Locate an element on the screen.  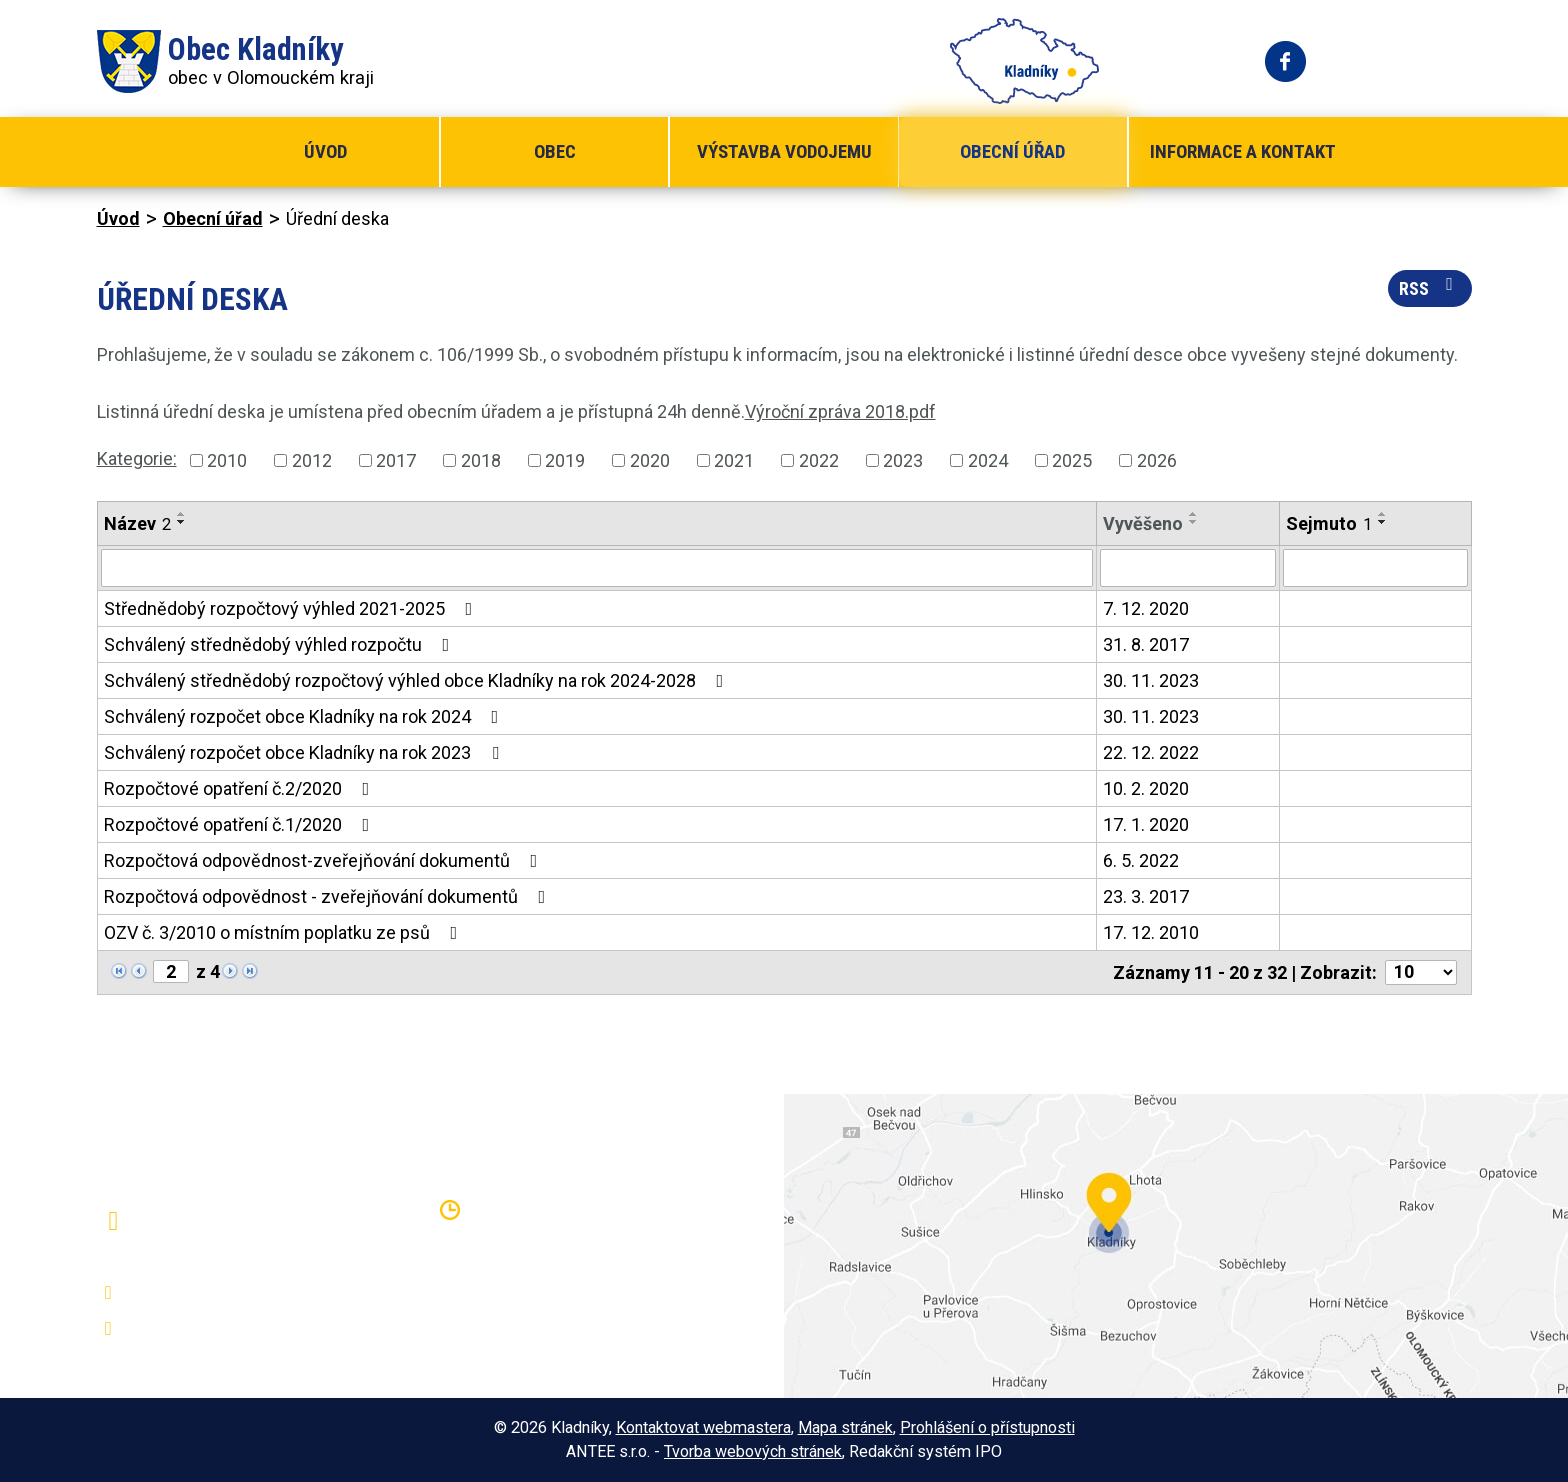
Kategorie: is located at coordinates (137, 458).